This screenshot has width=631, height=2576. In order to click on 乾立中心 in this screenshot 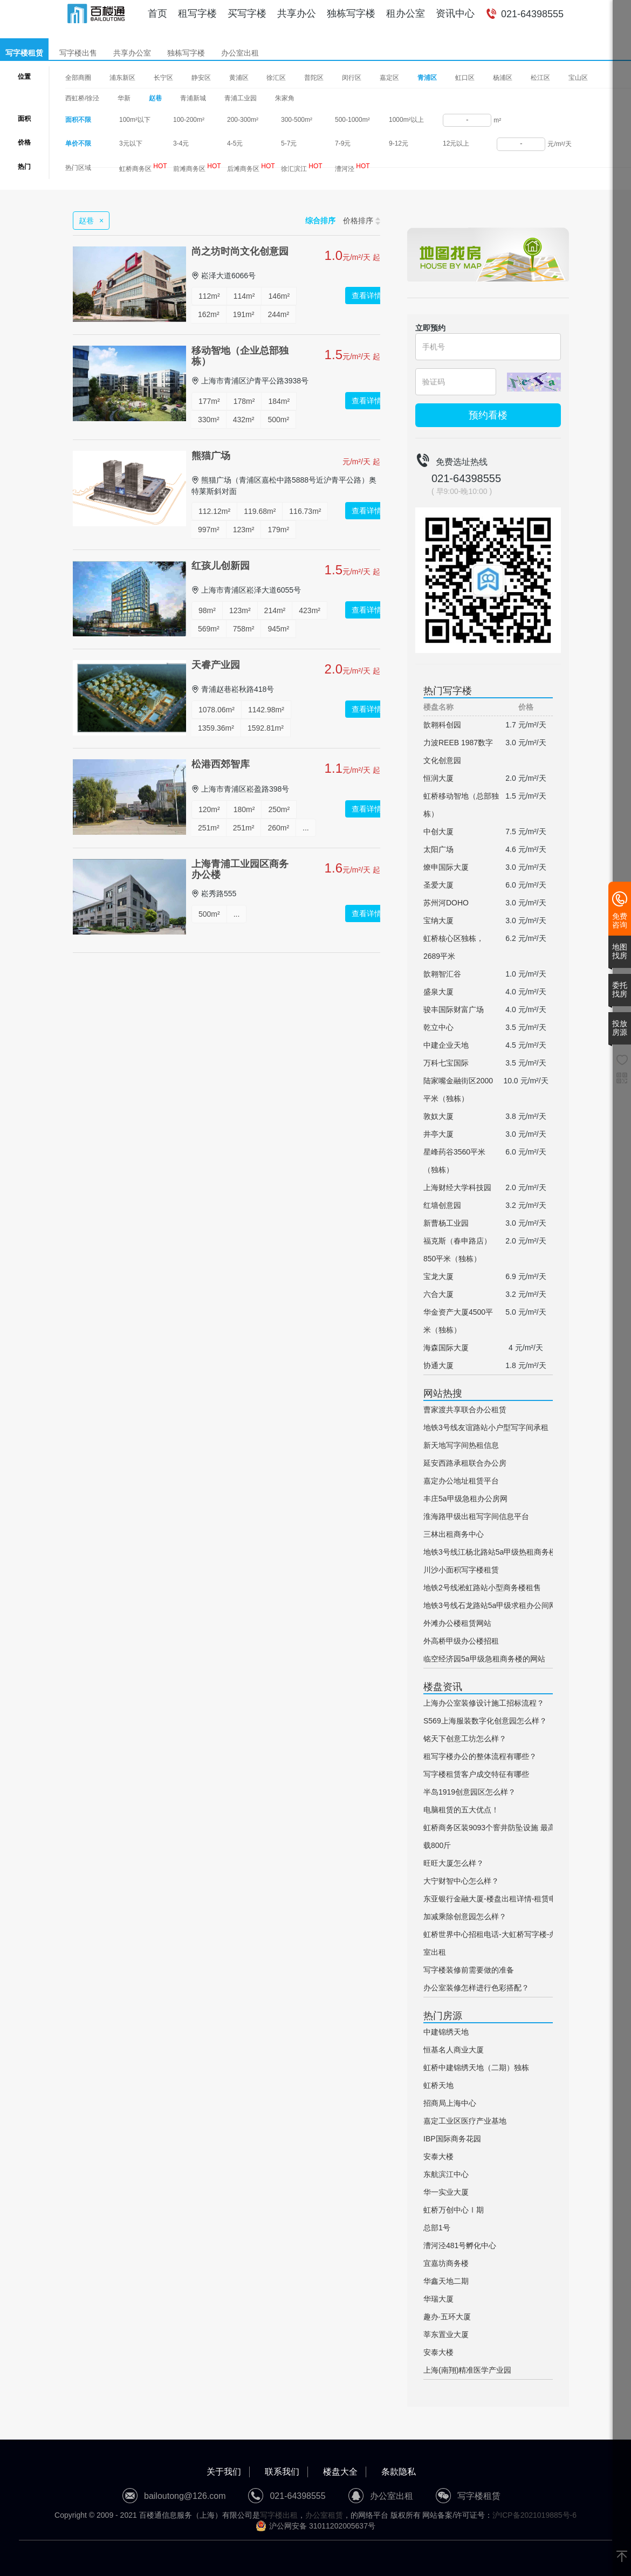, I will do `click(438, 1027)`.